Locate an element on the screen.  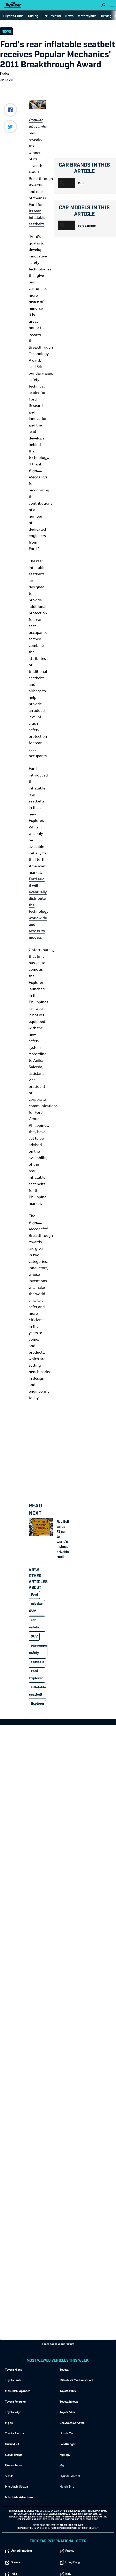
Greece is located at coordinates (12, 2562).